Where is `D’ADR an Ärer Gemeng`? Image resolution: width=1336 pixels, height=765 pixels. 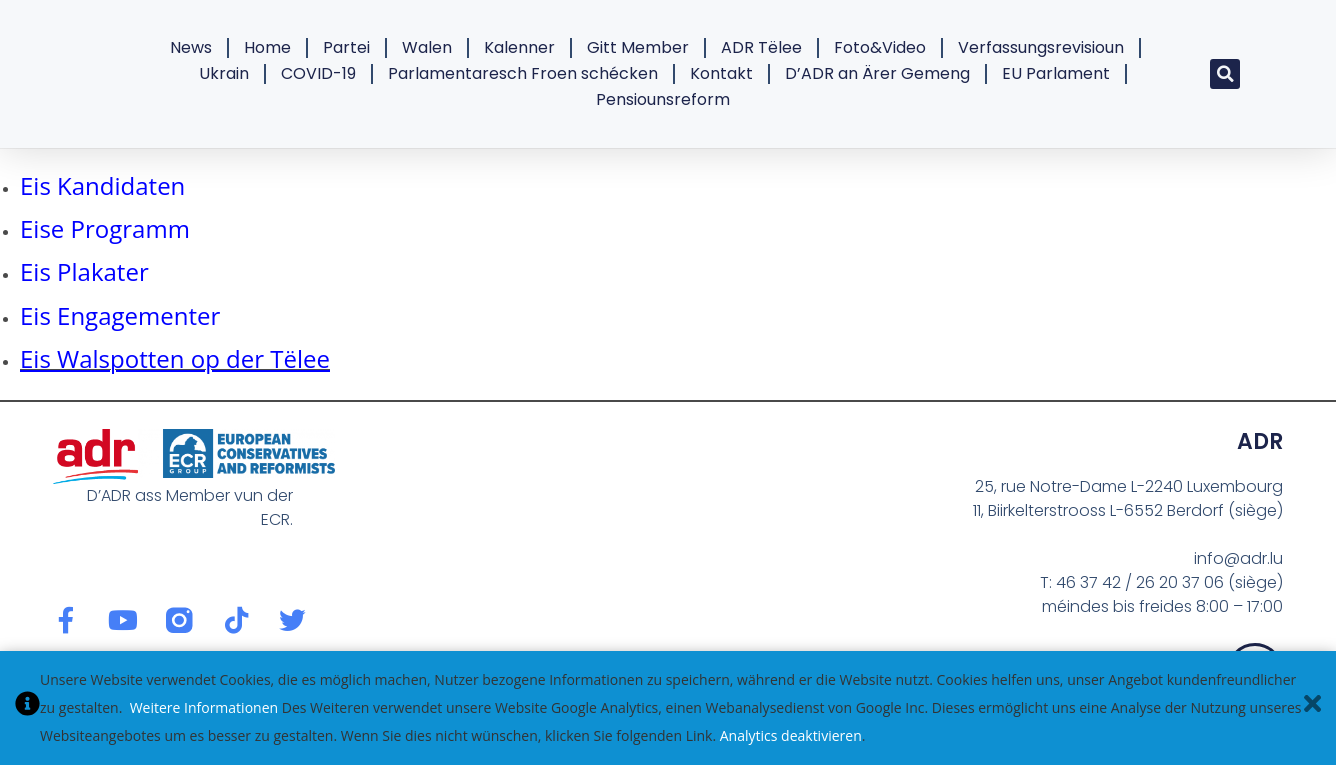
D’ADR an Ärer Gemeng is located at coordinates (877, 73).